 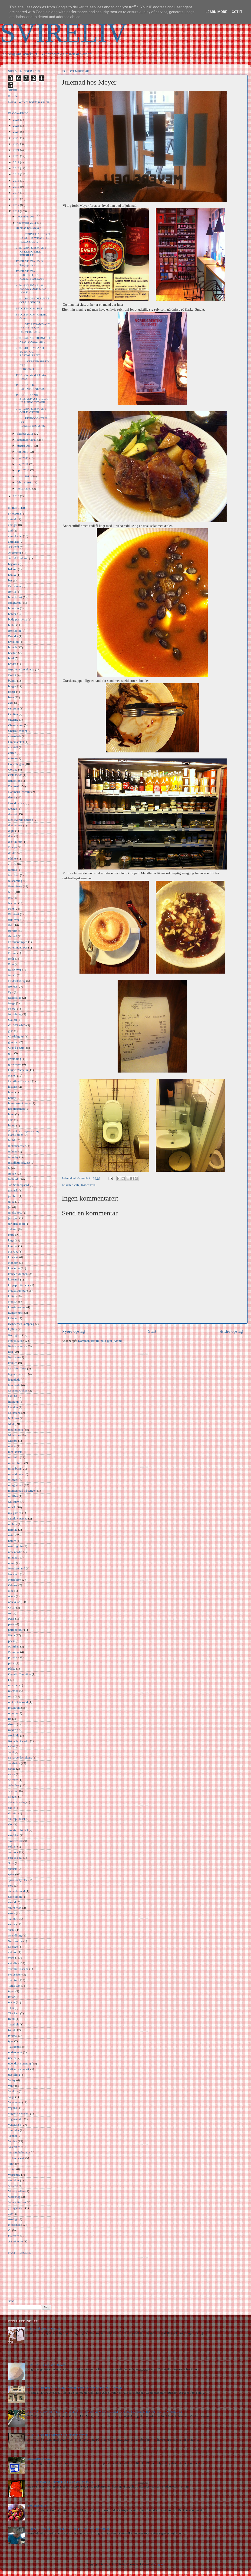 What do you see at coordinates (16, 496) in the screenshot?
I see `2010` at bounding box center [16, 496].